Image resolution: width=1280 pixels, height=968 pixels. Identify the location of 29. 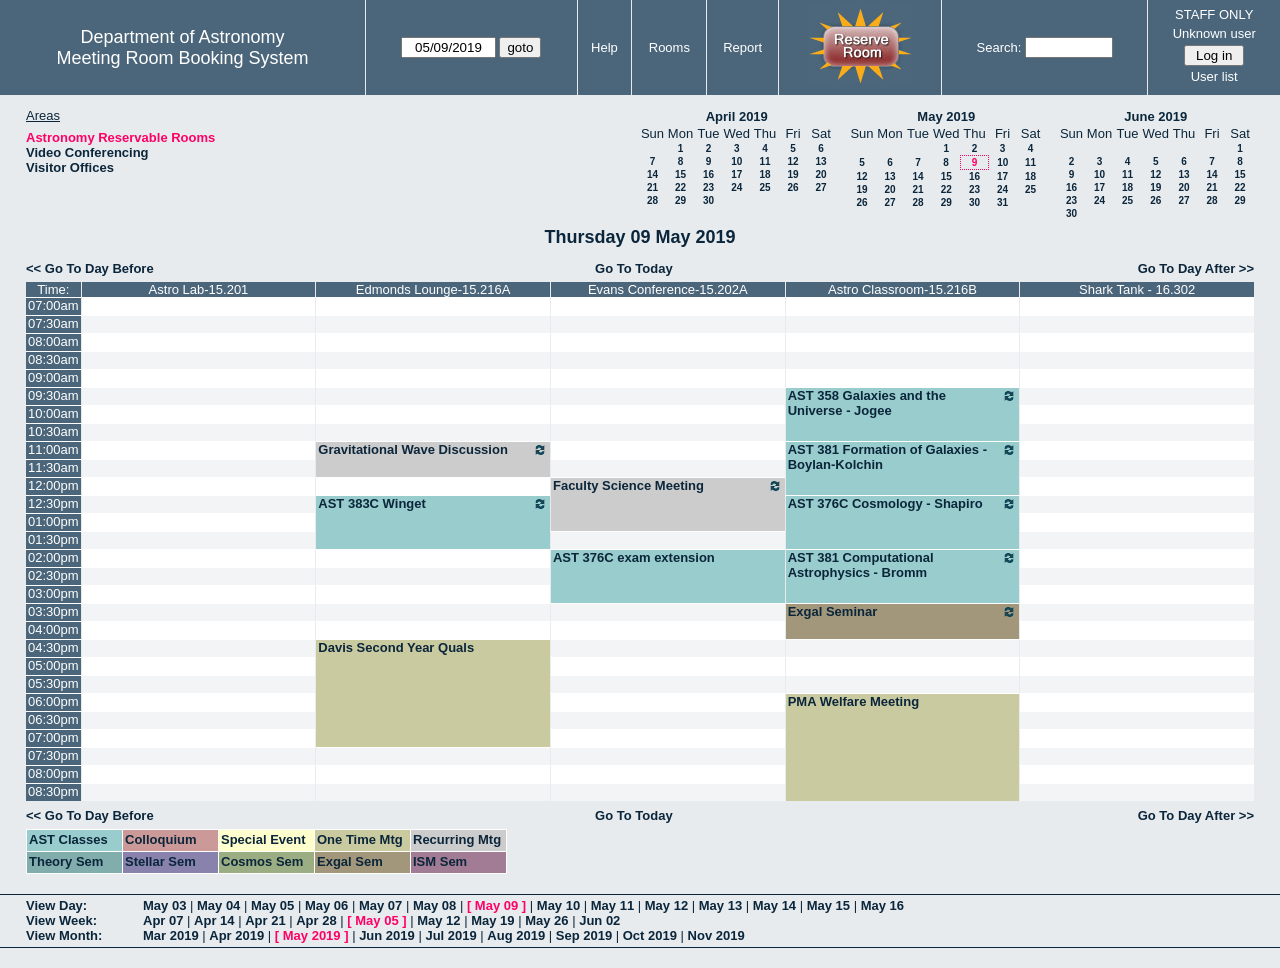
(680, 200).